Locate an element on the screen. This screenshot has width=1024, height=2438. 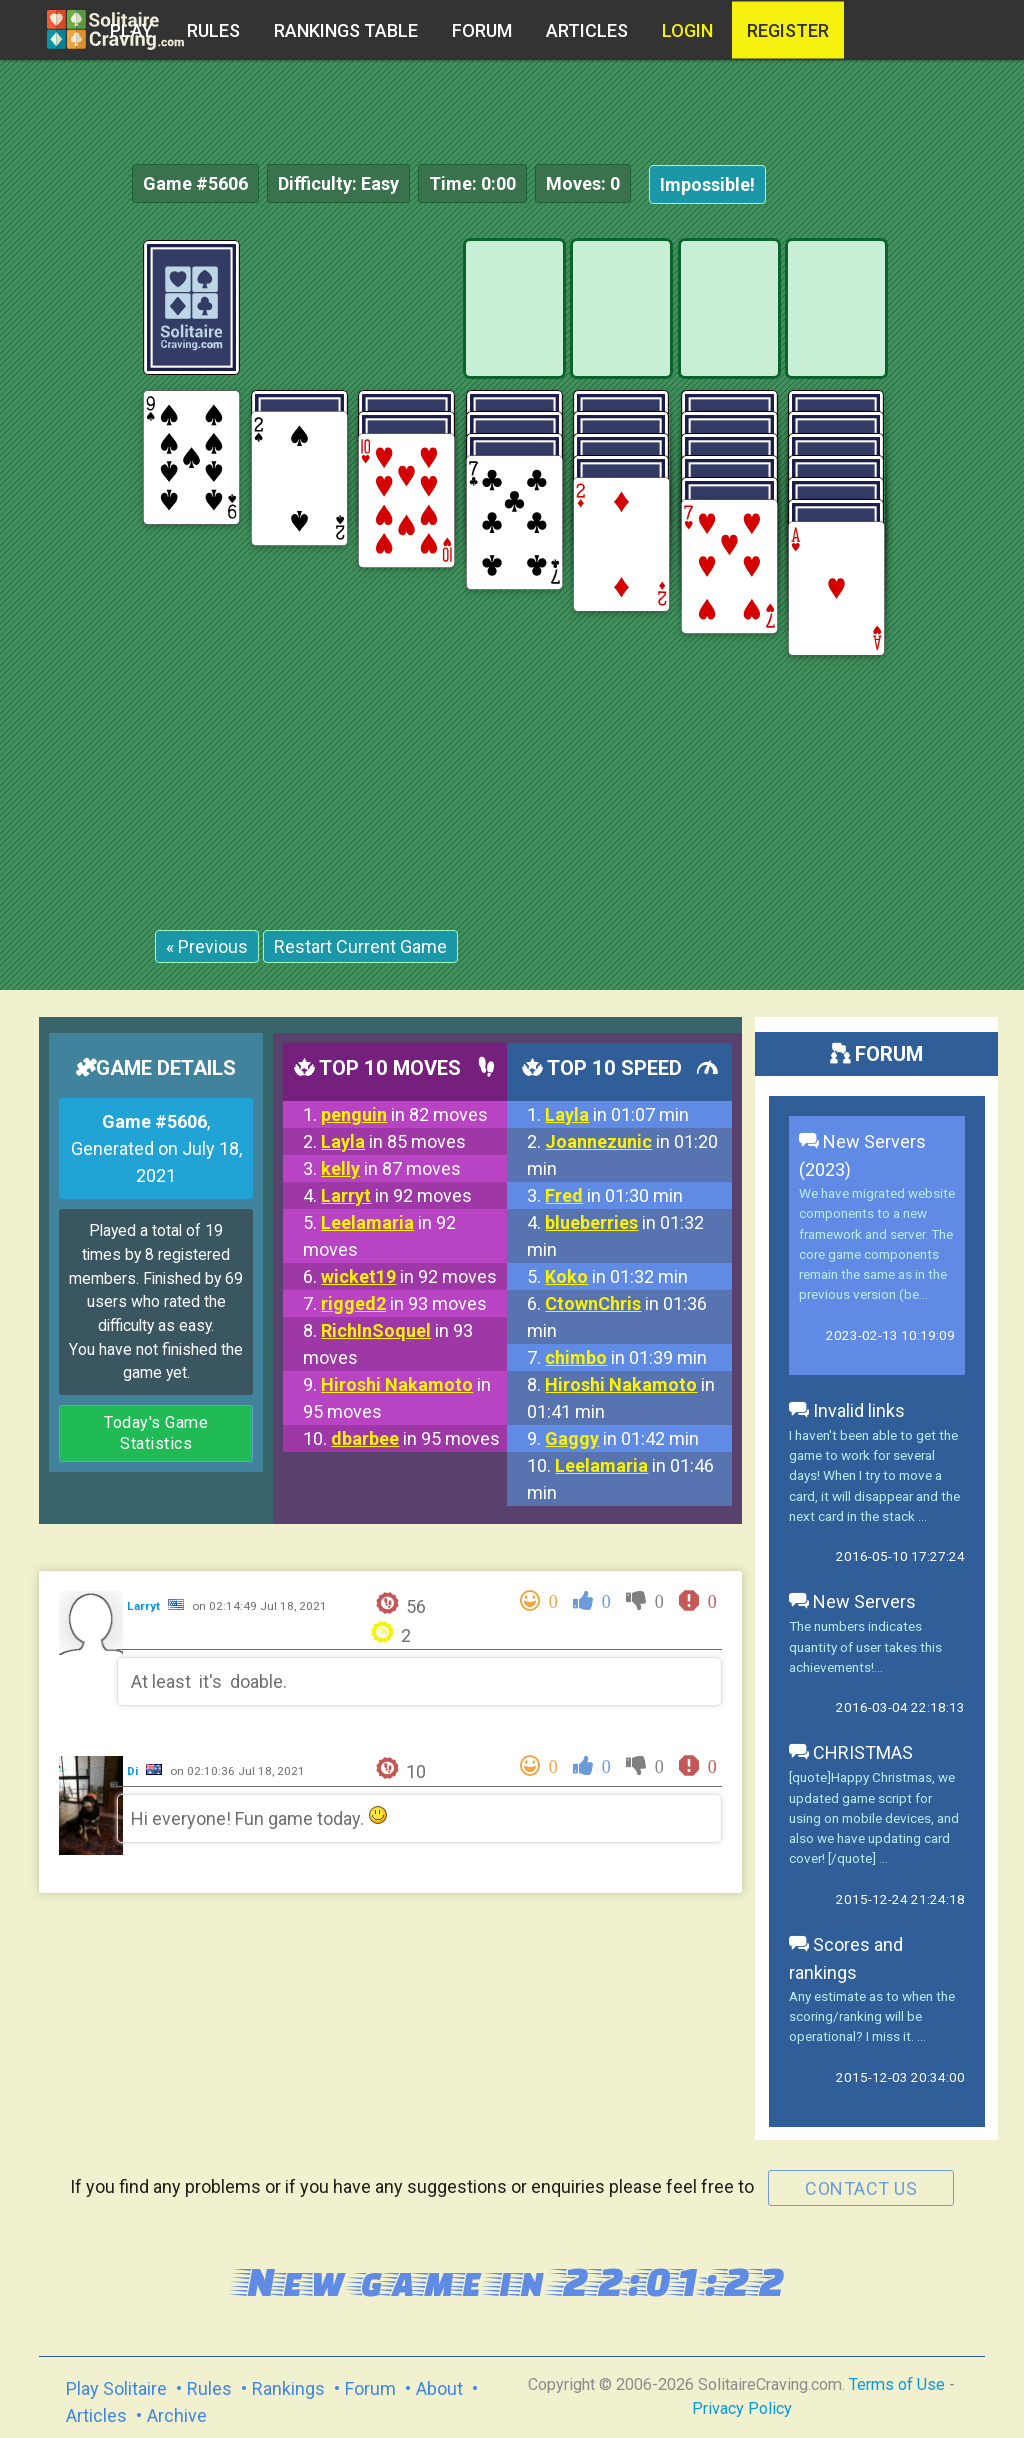
contact us is located at coordinates (861, 2188).